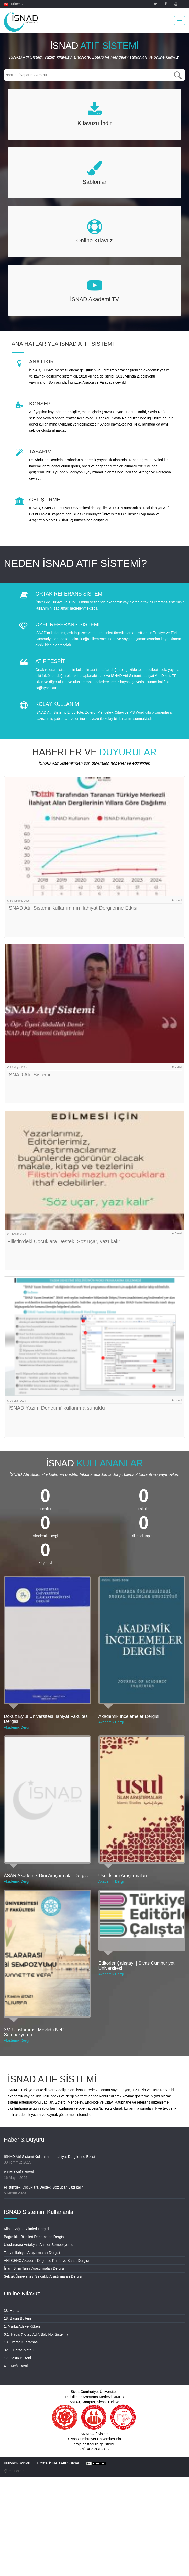 The height and width of the screenshot is (2576, 189). What do you see at coordinates (14, 2471) in the screenshot?
I see `@osmndrmz` at bounding box center [14, 2471].